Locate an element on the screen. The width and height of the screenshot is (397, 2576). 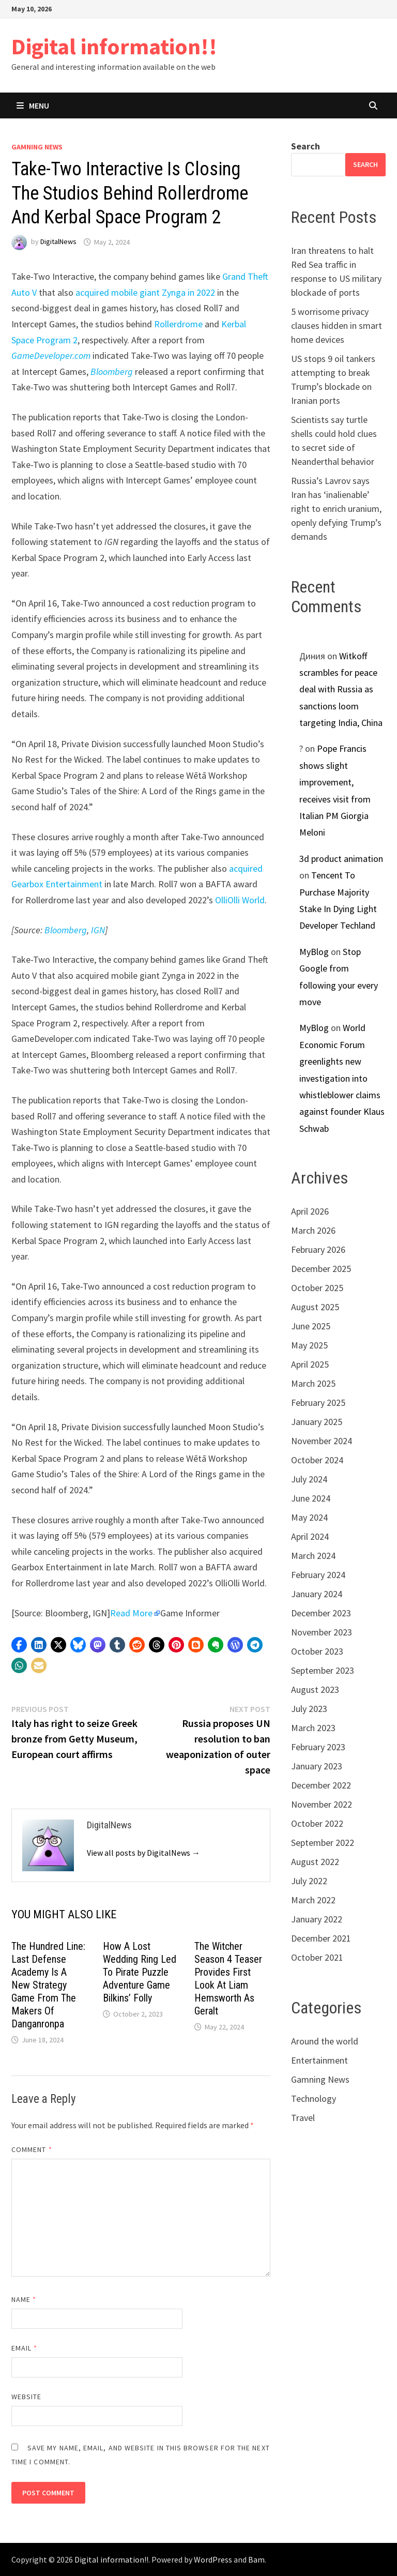
March 2025 is located at coordinates (313, 1383).